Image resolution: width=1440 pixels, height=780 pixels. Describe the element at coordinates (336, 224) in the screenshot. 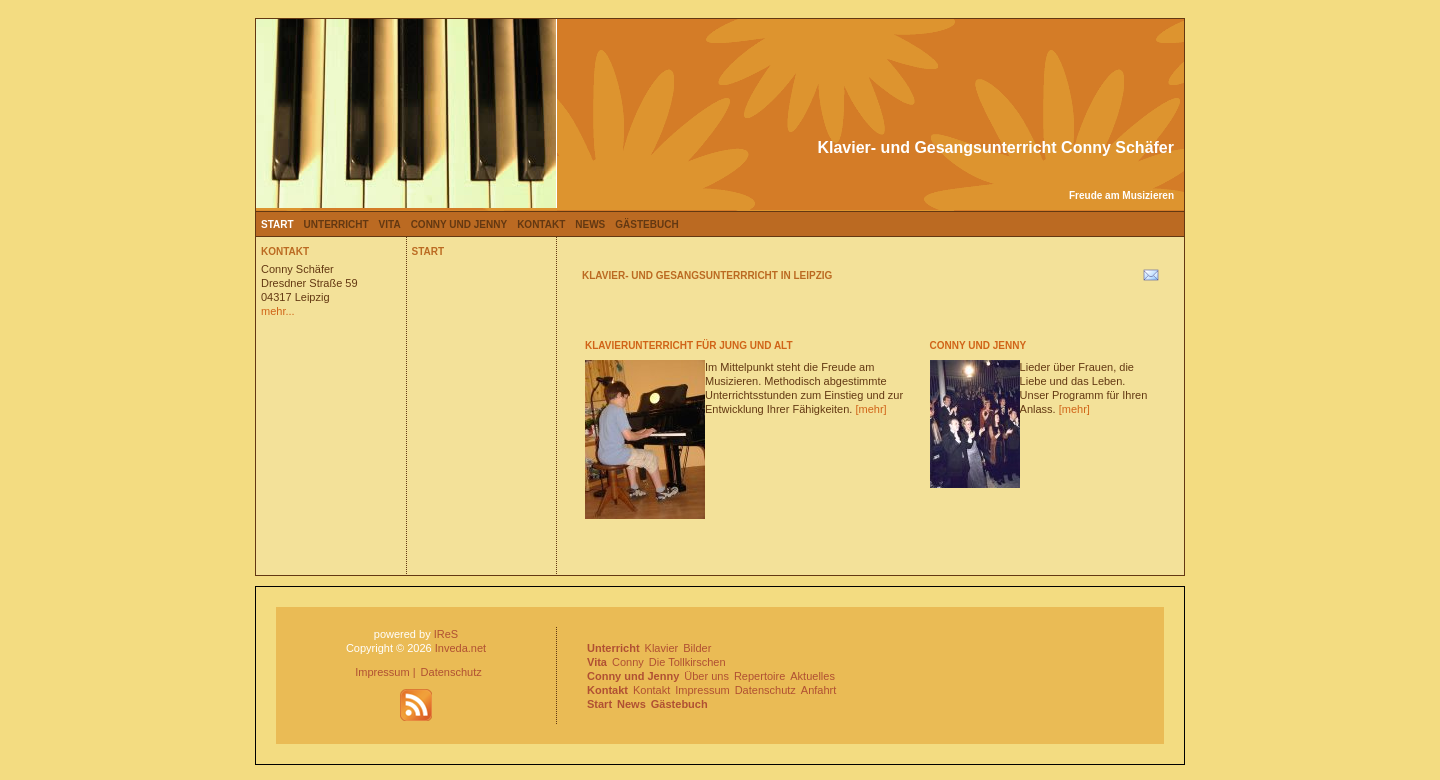

I see `Unterricht` at that location.